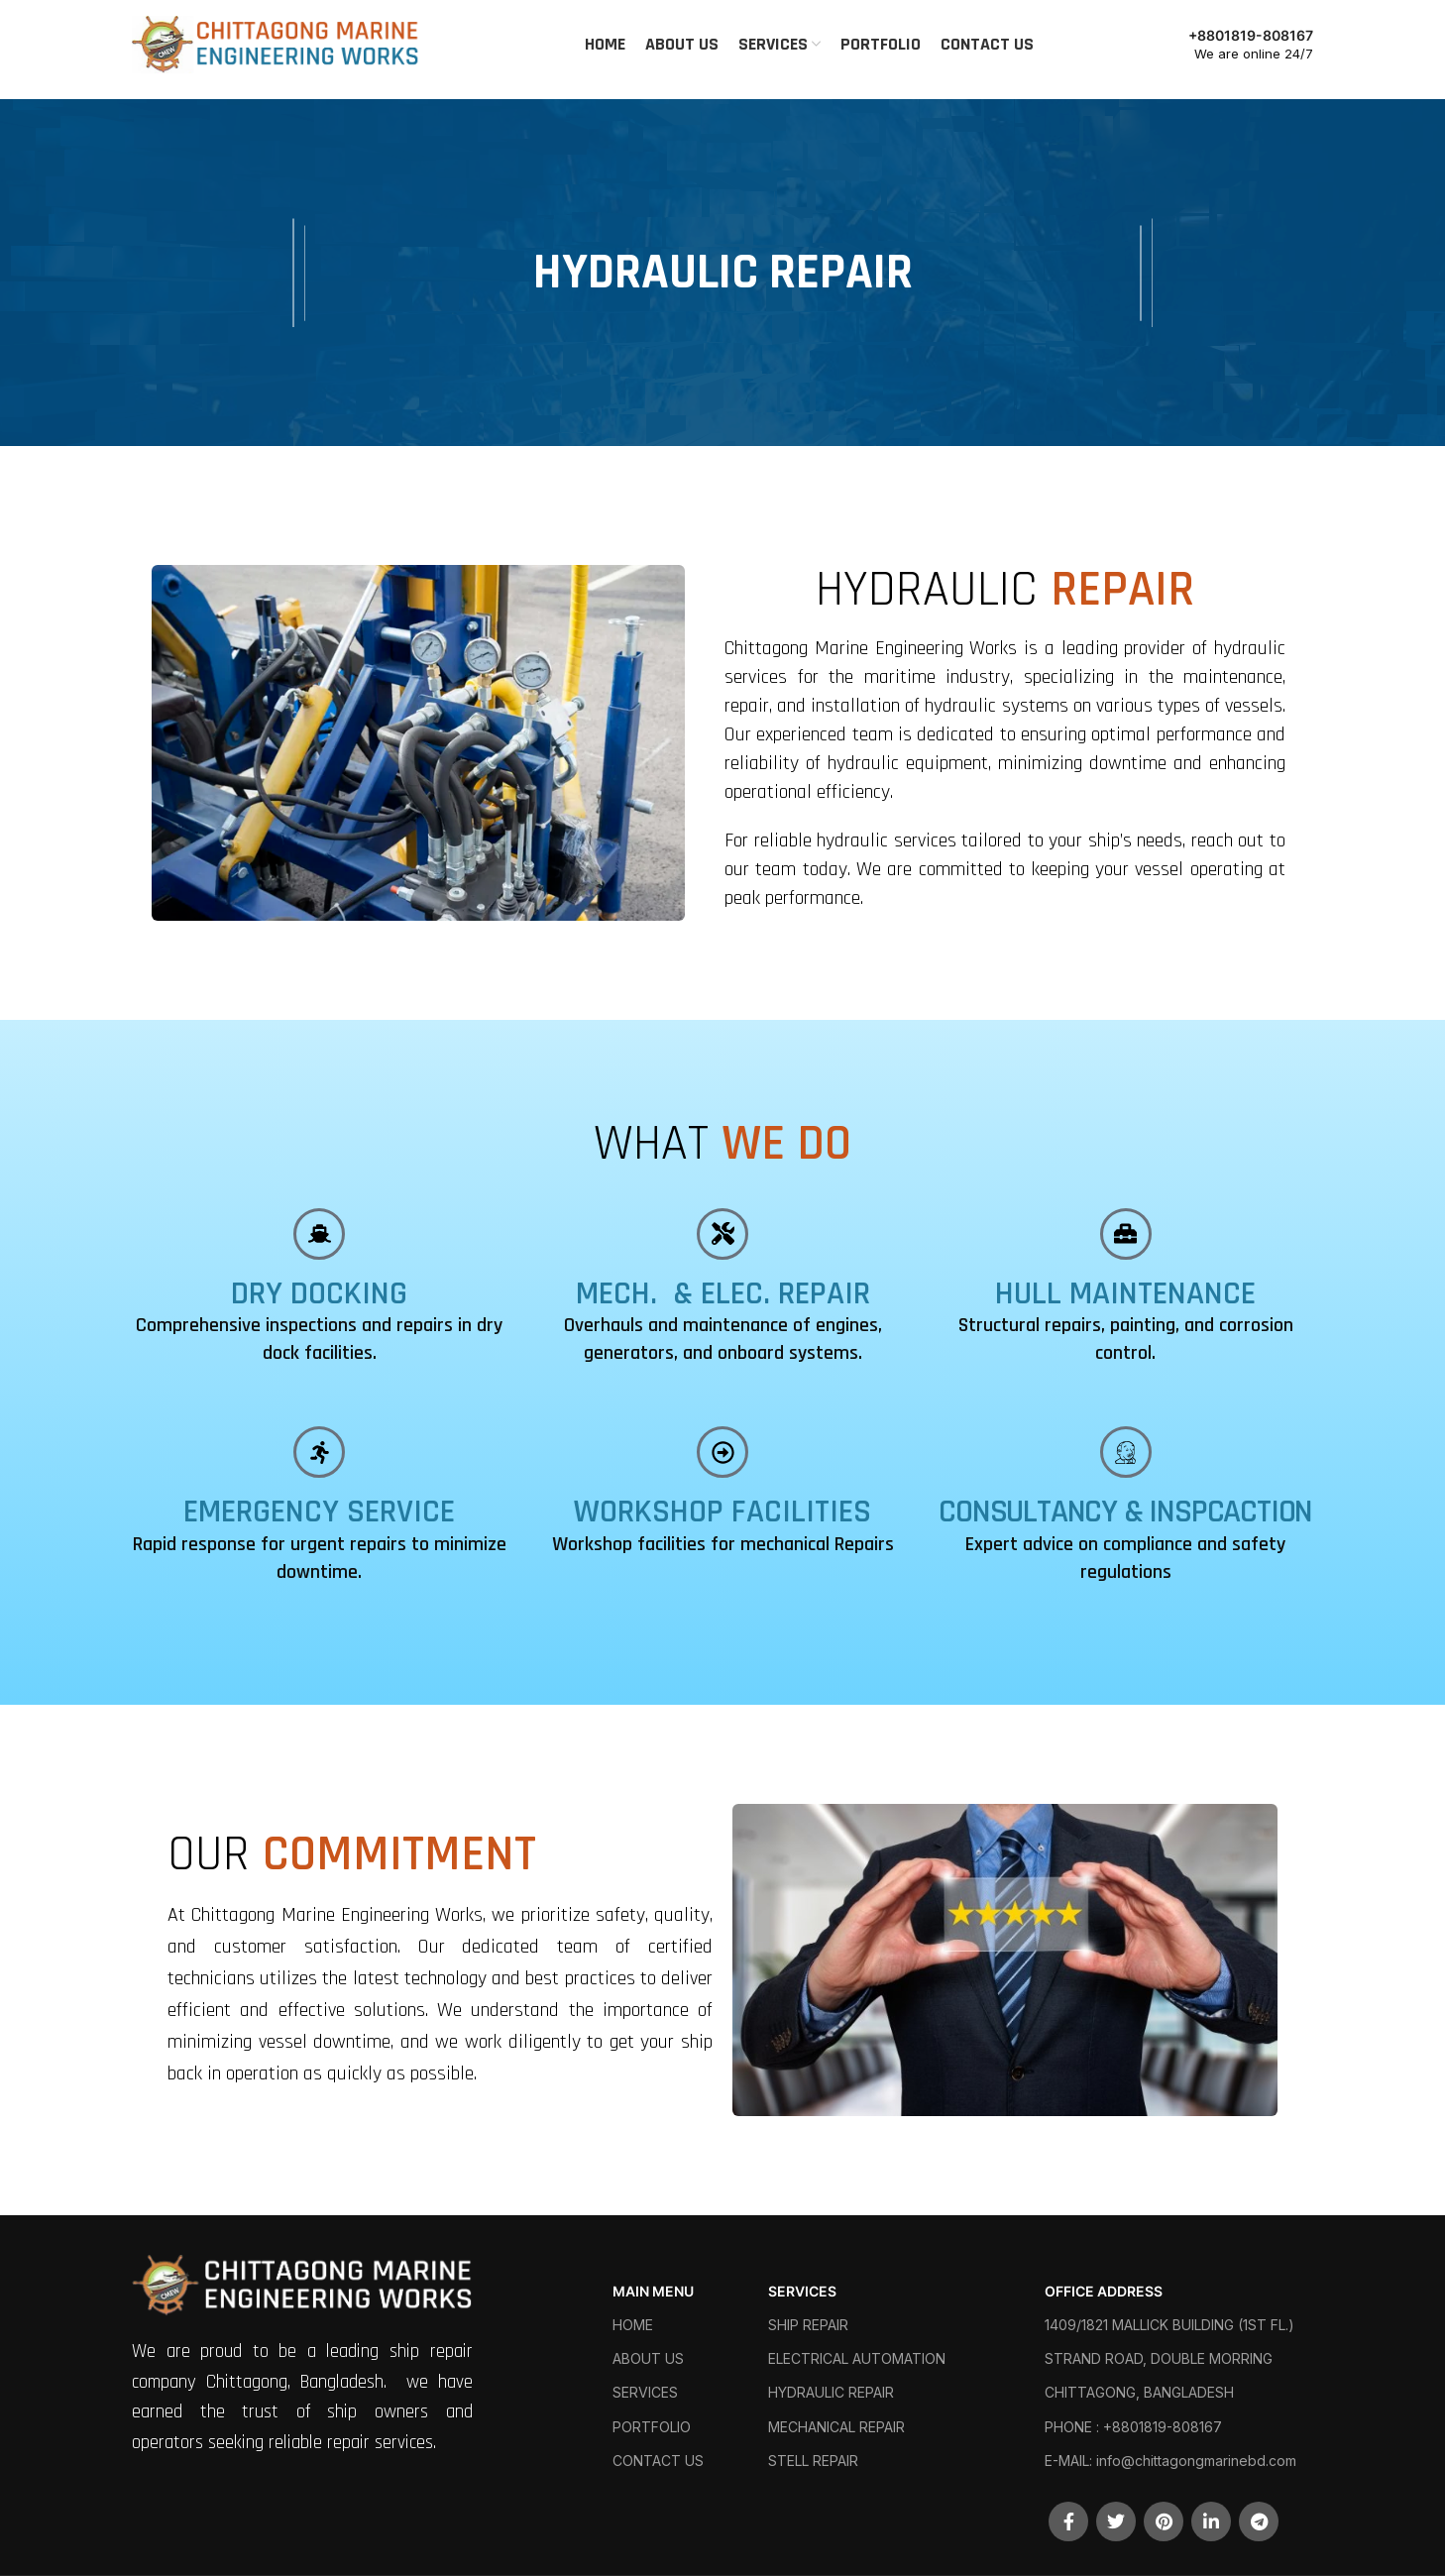 This screenshot has width=1445, height=2576. Describe the element at coordinates (1104, 2291) in the screenshot. I see `OFFICE ADDRESS` at that location.